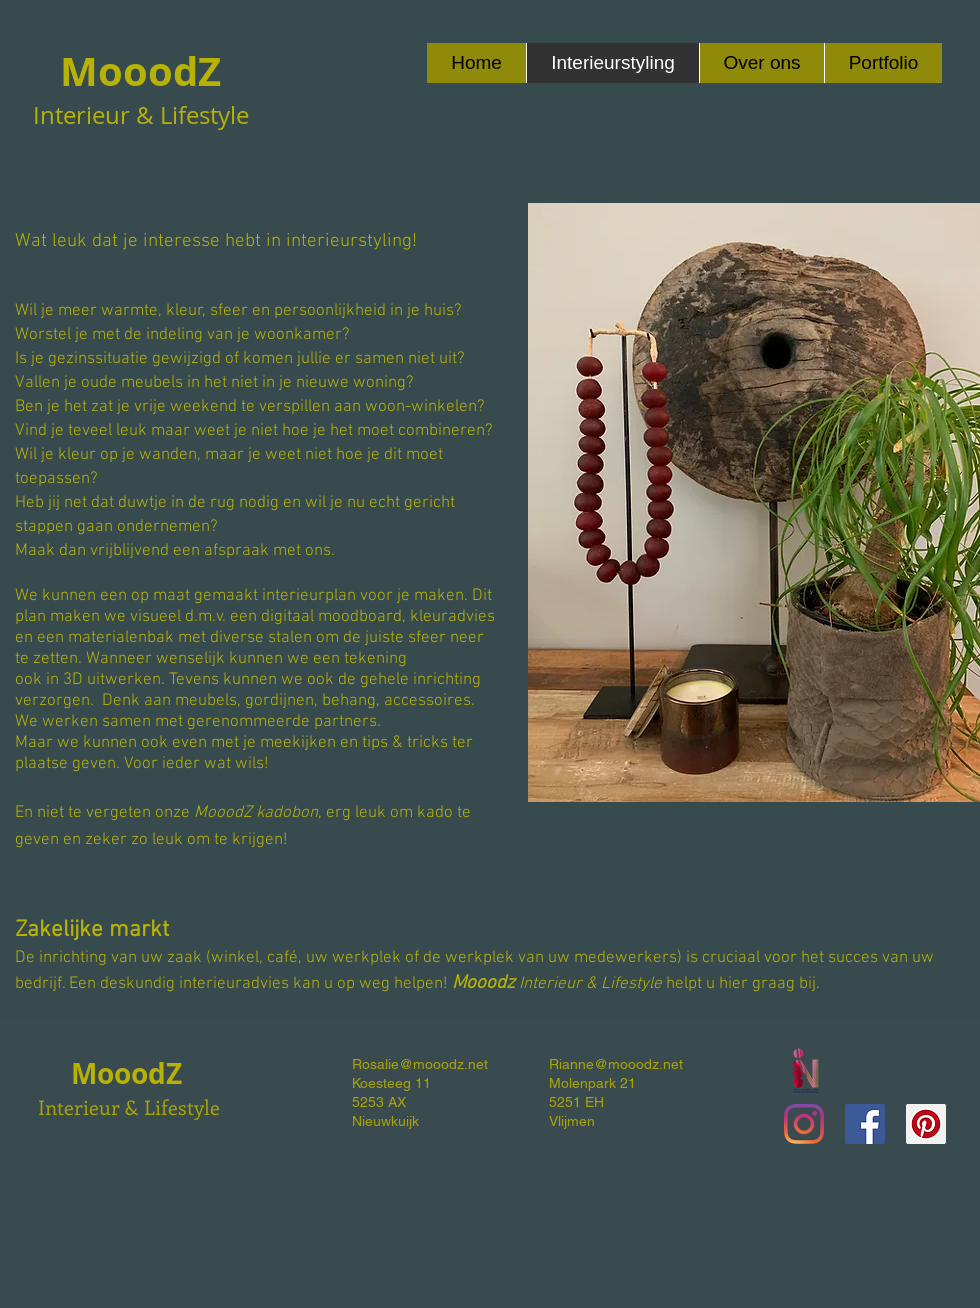 This screenshot has height=1308, width=980. I want to click on [Instagram], so click(804, 1124).